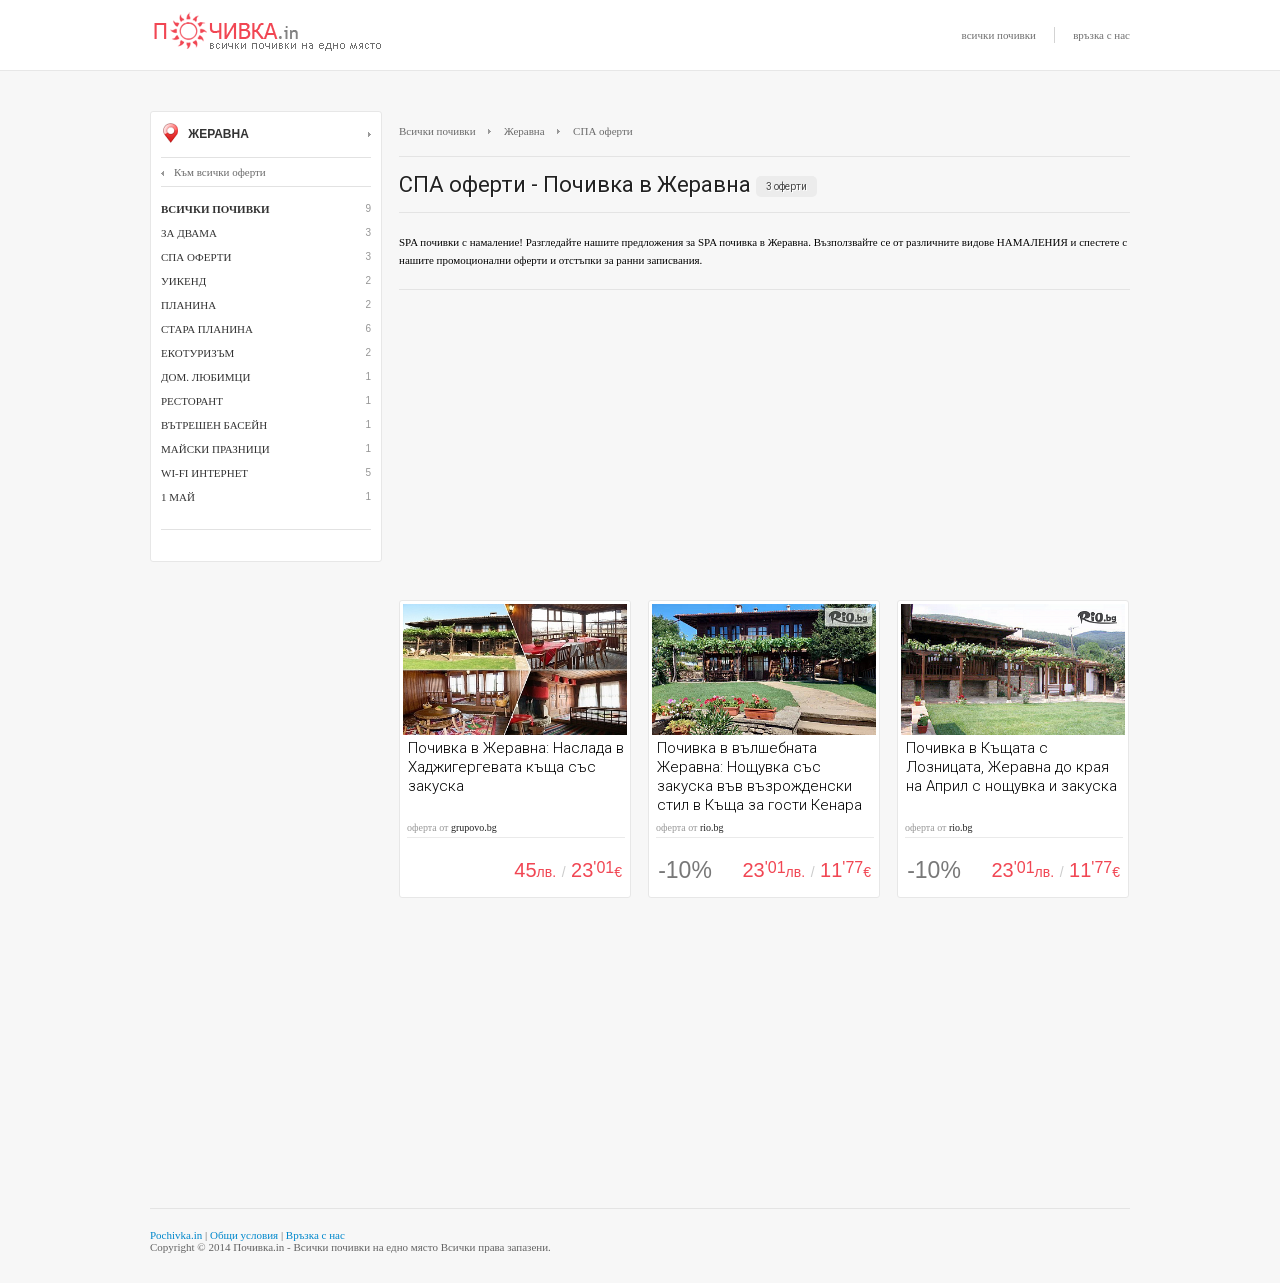 The height and width of the screenshot is (1283, 1280). What do you see at coordinates (215, 449) in the screenshot?
I see `Майски празници` at bounding box center [215, 449].